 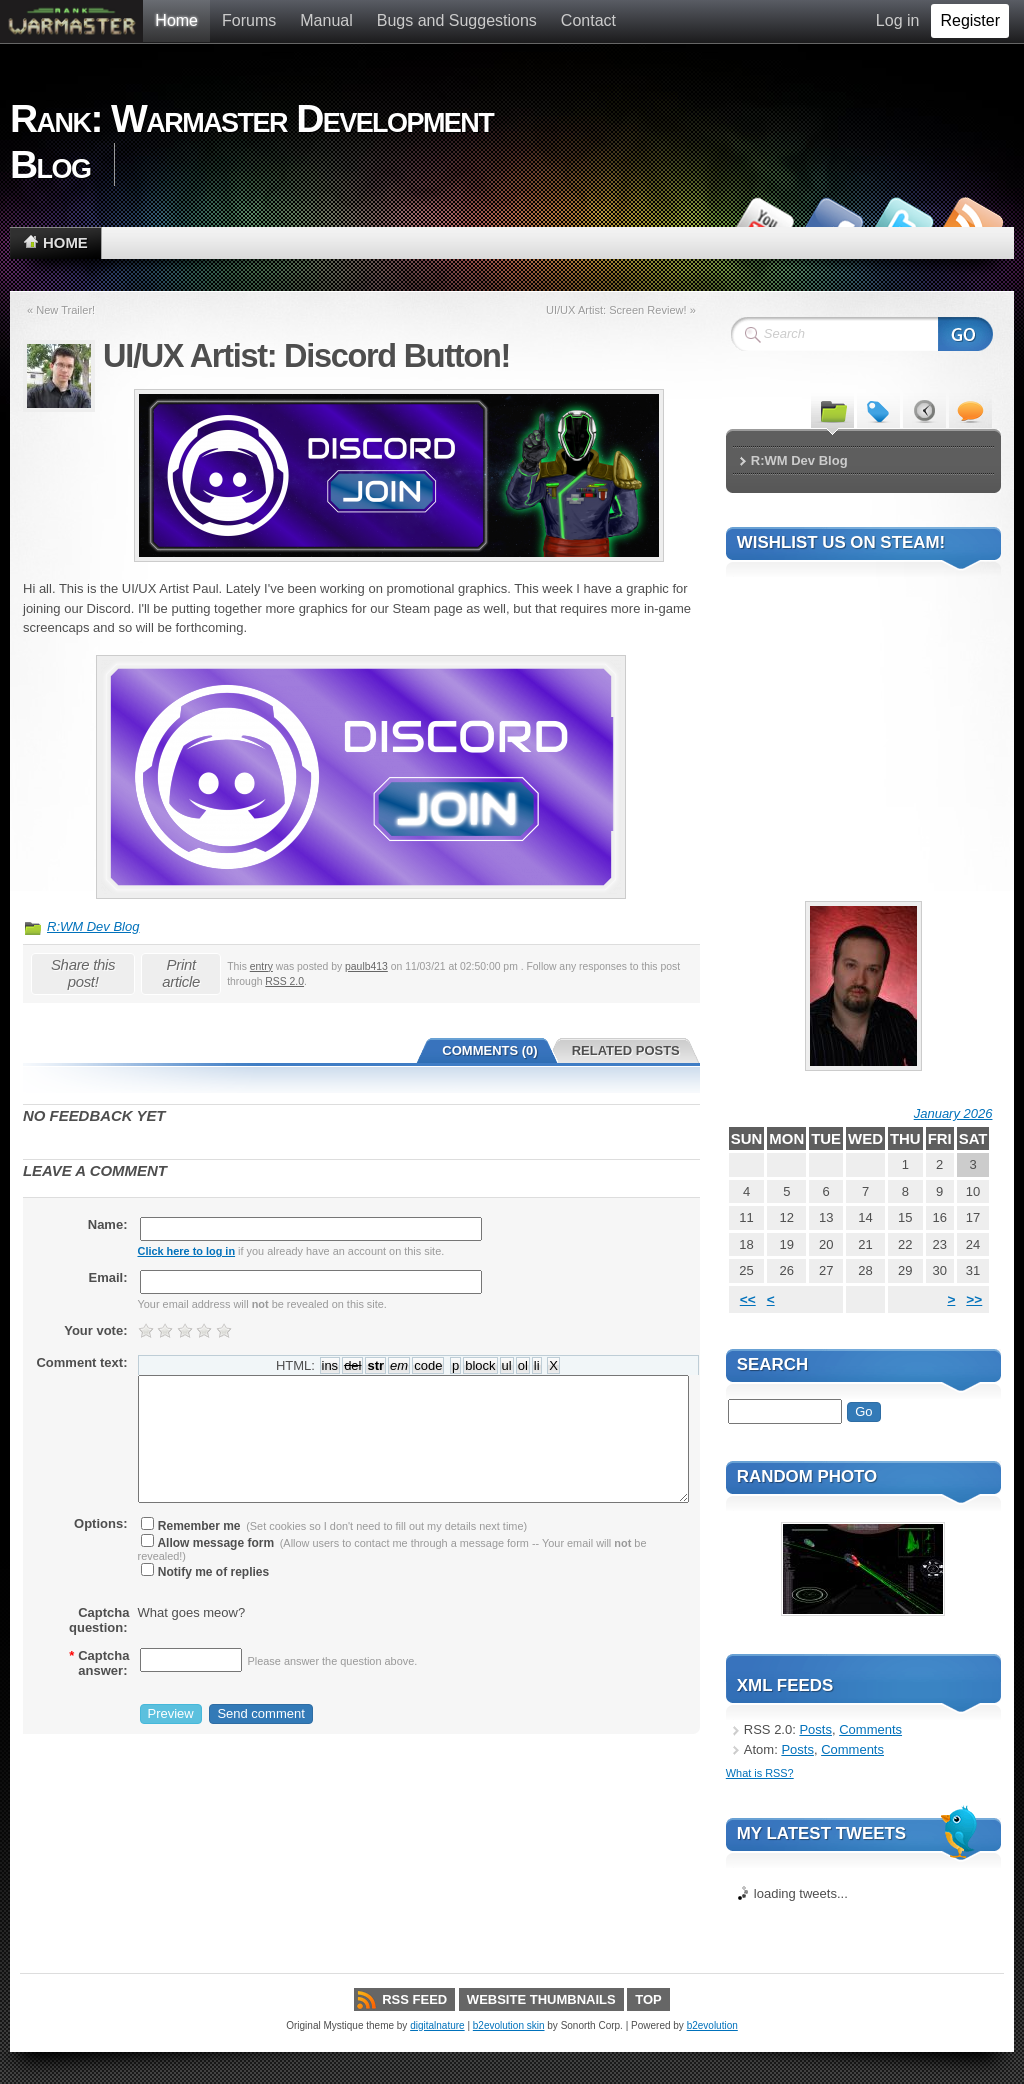 I want to click on Notify me of replies, so click(x=205, y=1572).